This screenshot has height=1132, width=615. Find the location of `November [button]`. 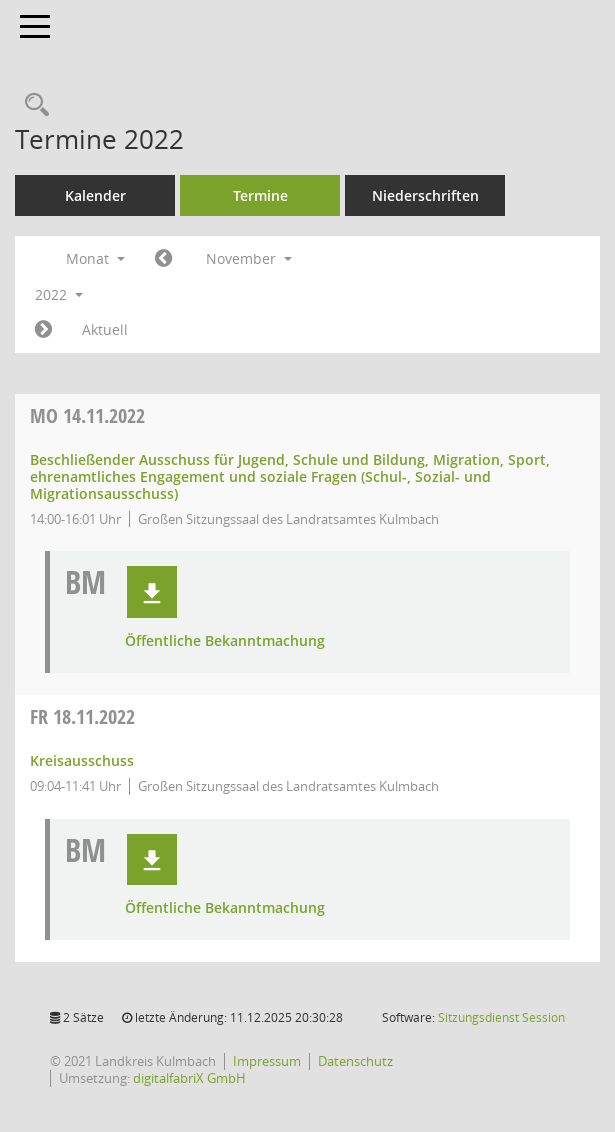

November [button] is located at coordinates (249, 258).